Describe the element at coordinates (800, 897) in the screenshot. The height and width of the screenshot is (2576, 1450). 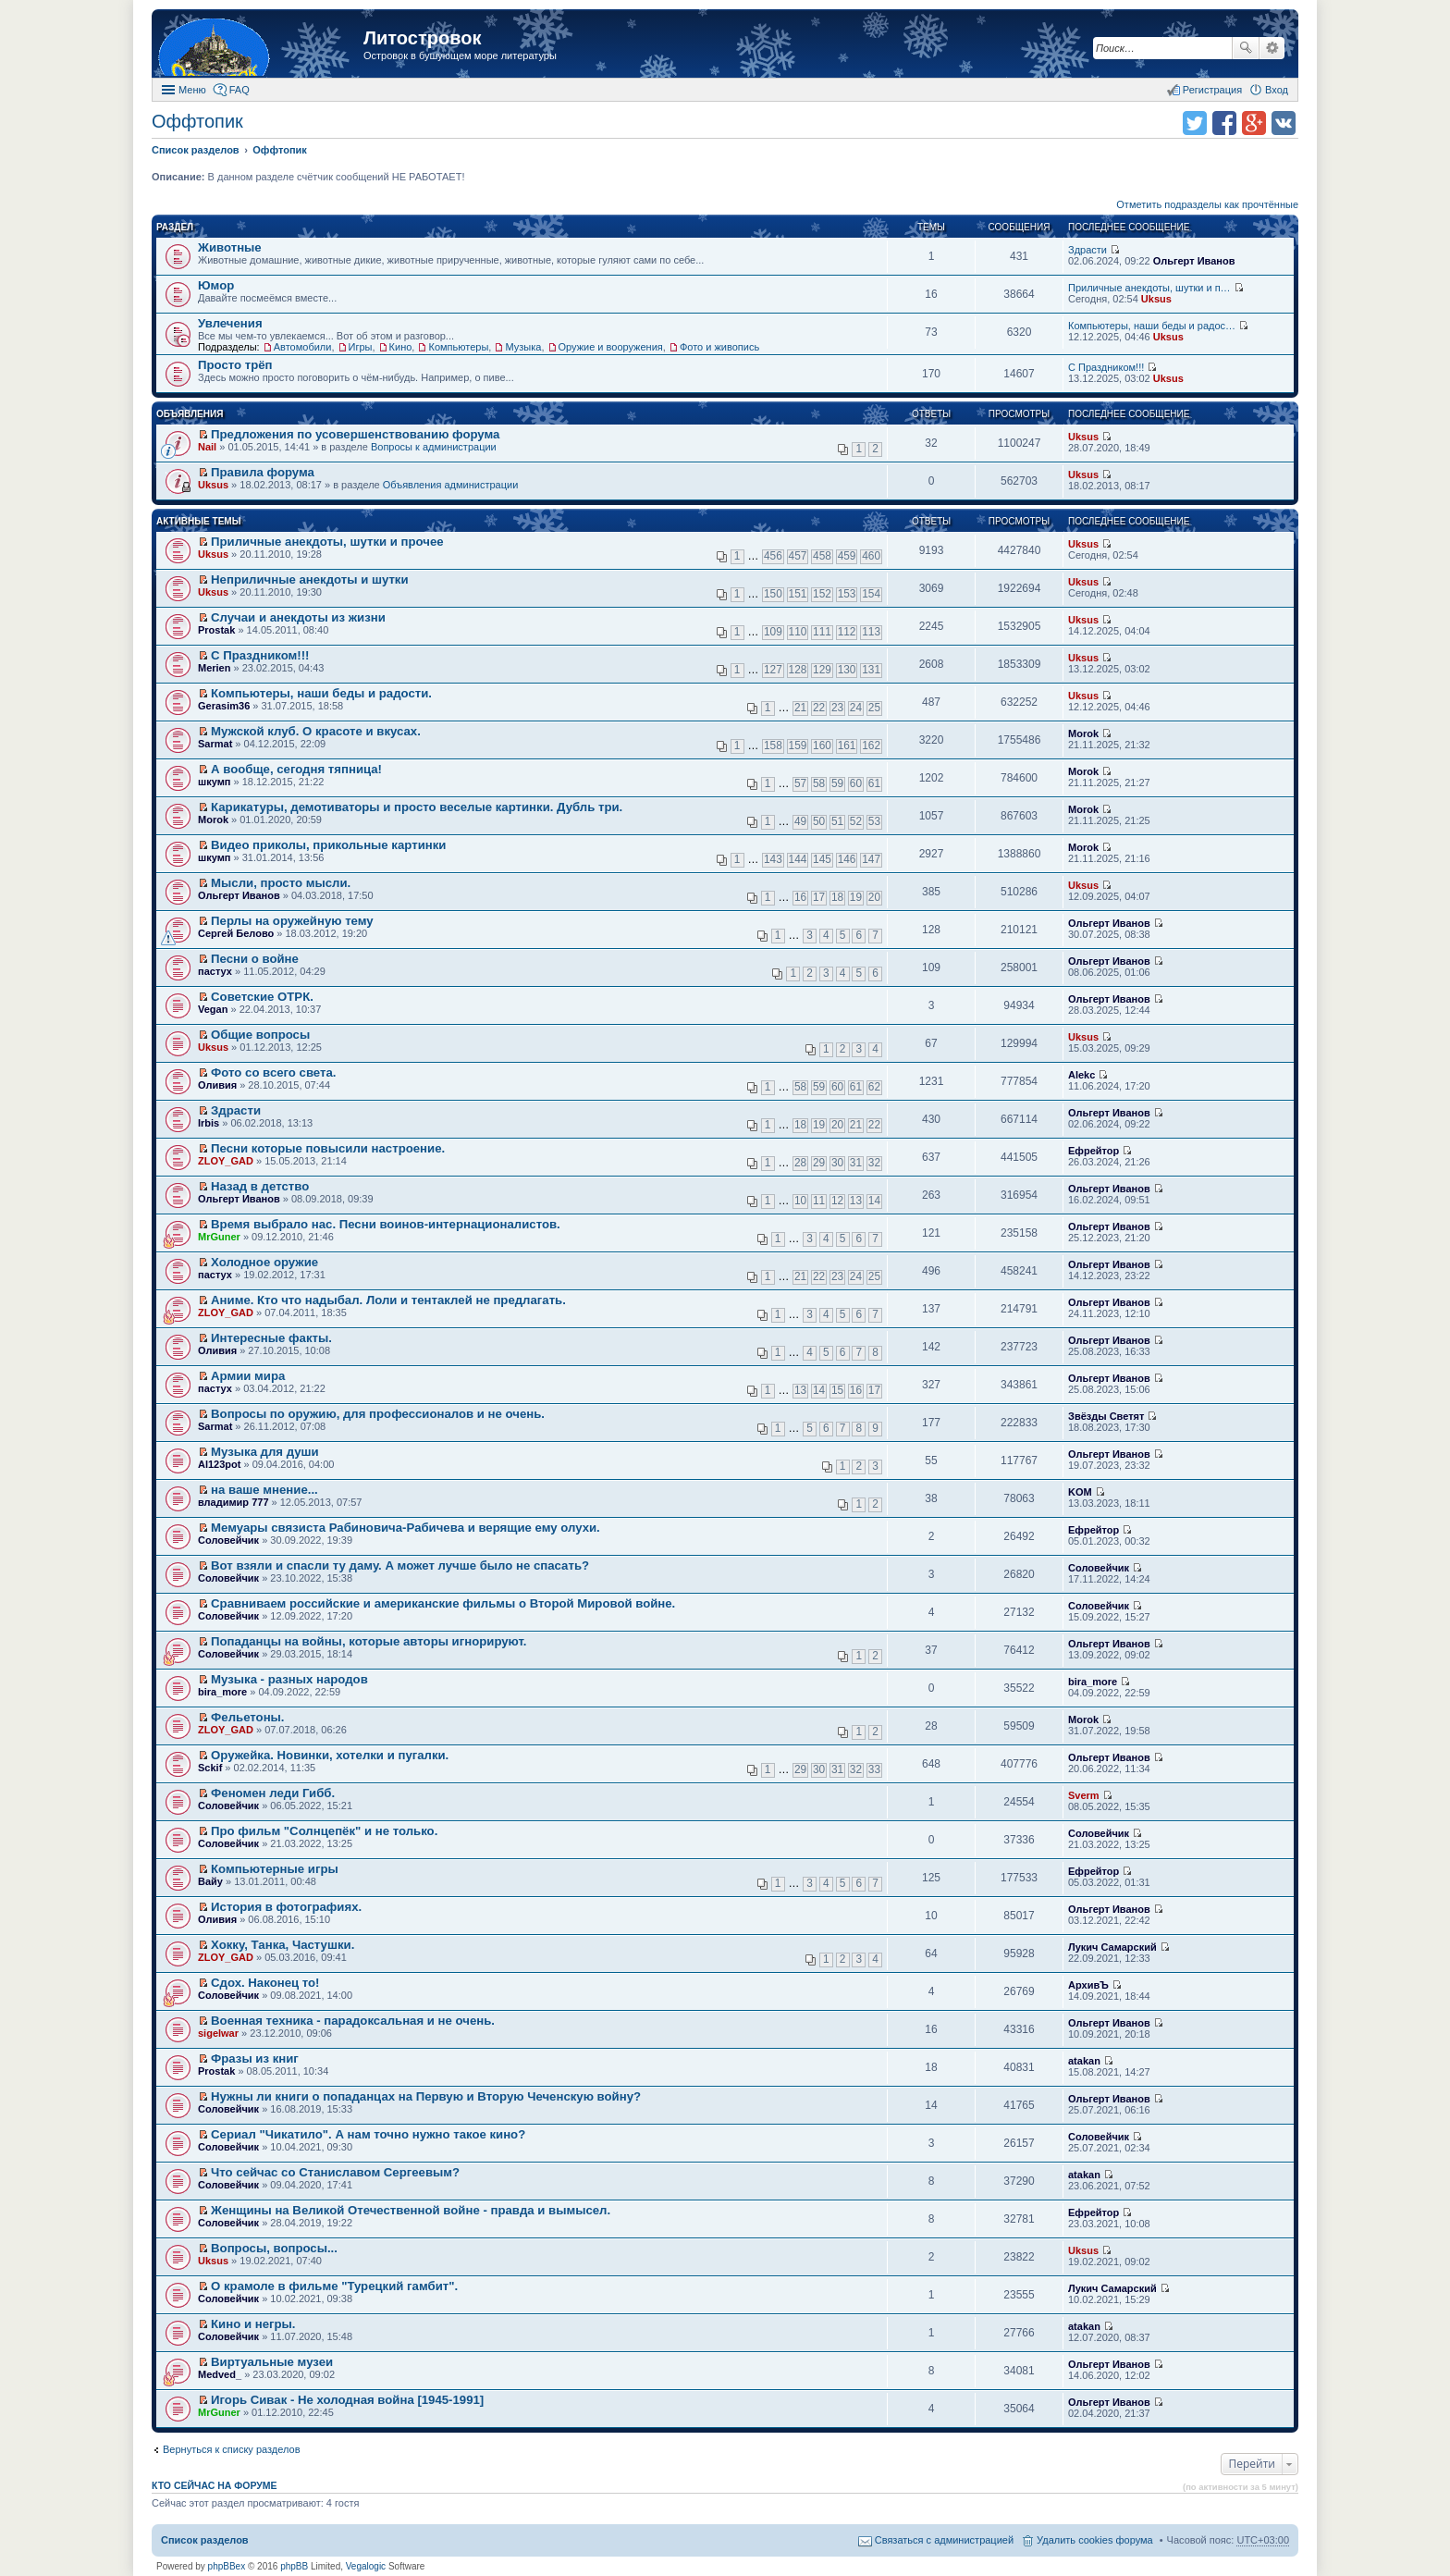
I see `16` at that location.